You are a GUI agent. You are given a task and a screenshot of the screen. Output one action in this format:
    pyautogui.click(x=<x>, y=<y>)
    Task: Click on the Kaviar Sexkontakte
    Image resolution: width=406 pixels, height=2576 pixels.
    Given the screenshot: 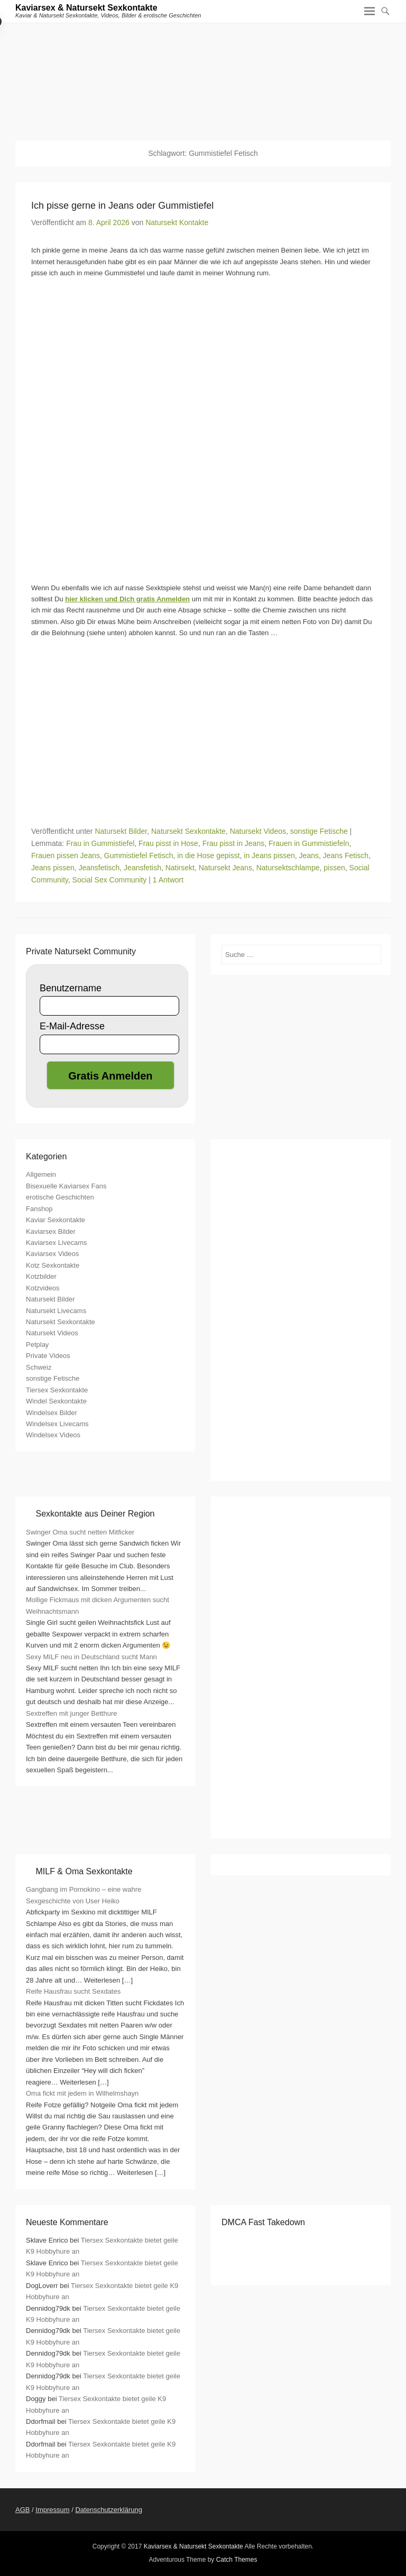 What is the action you would take?
    pyautogui.click(x=55, y=1220)
    